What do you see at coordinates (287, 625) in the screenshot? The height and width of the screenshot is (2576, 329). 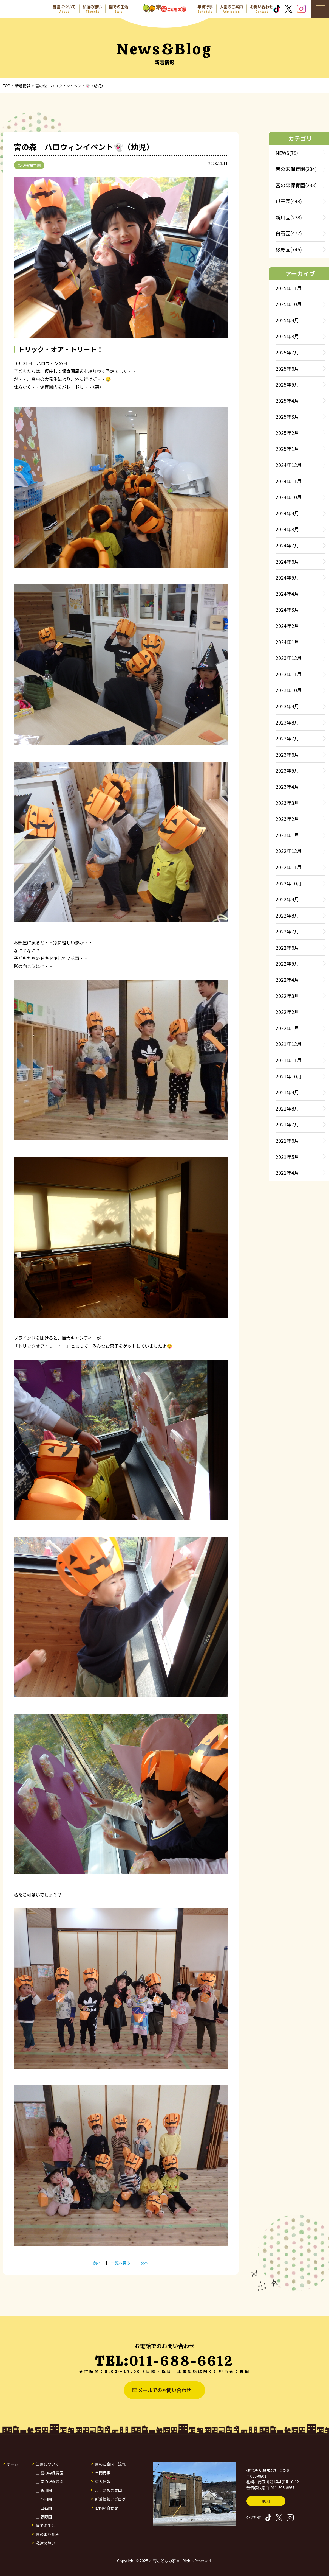 I see `2024年2月` at bounding box center [287, 625].